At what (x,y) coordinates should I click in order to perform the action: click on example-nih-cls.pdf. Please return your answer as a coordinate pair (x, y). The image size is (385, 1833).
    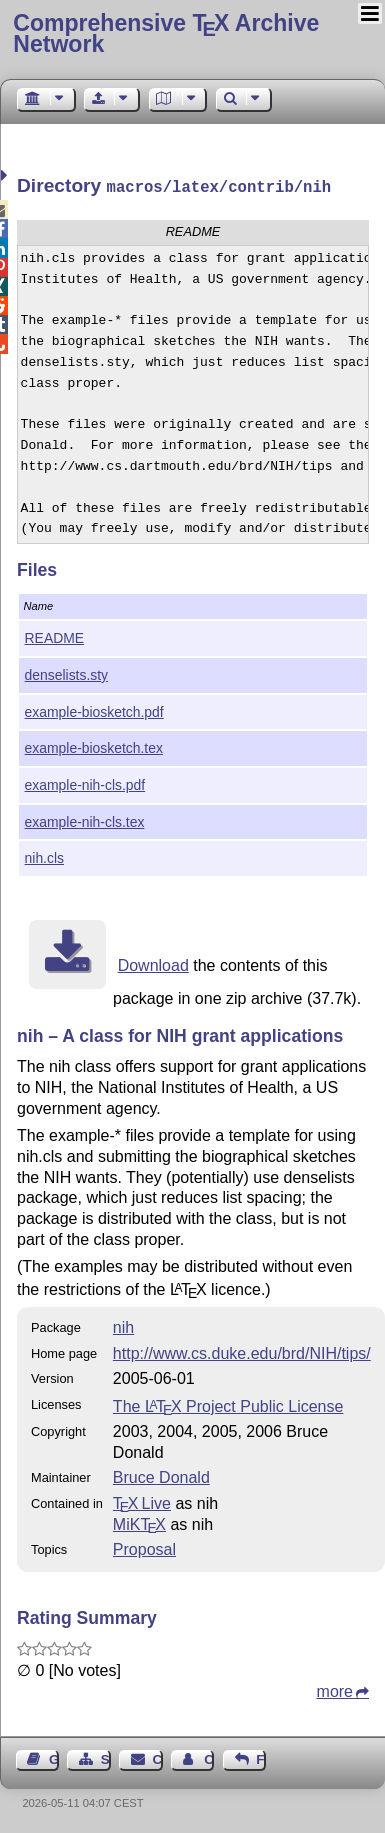
    Looking at the image, I should click on (85, 783).